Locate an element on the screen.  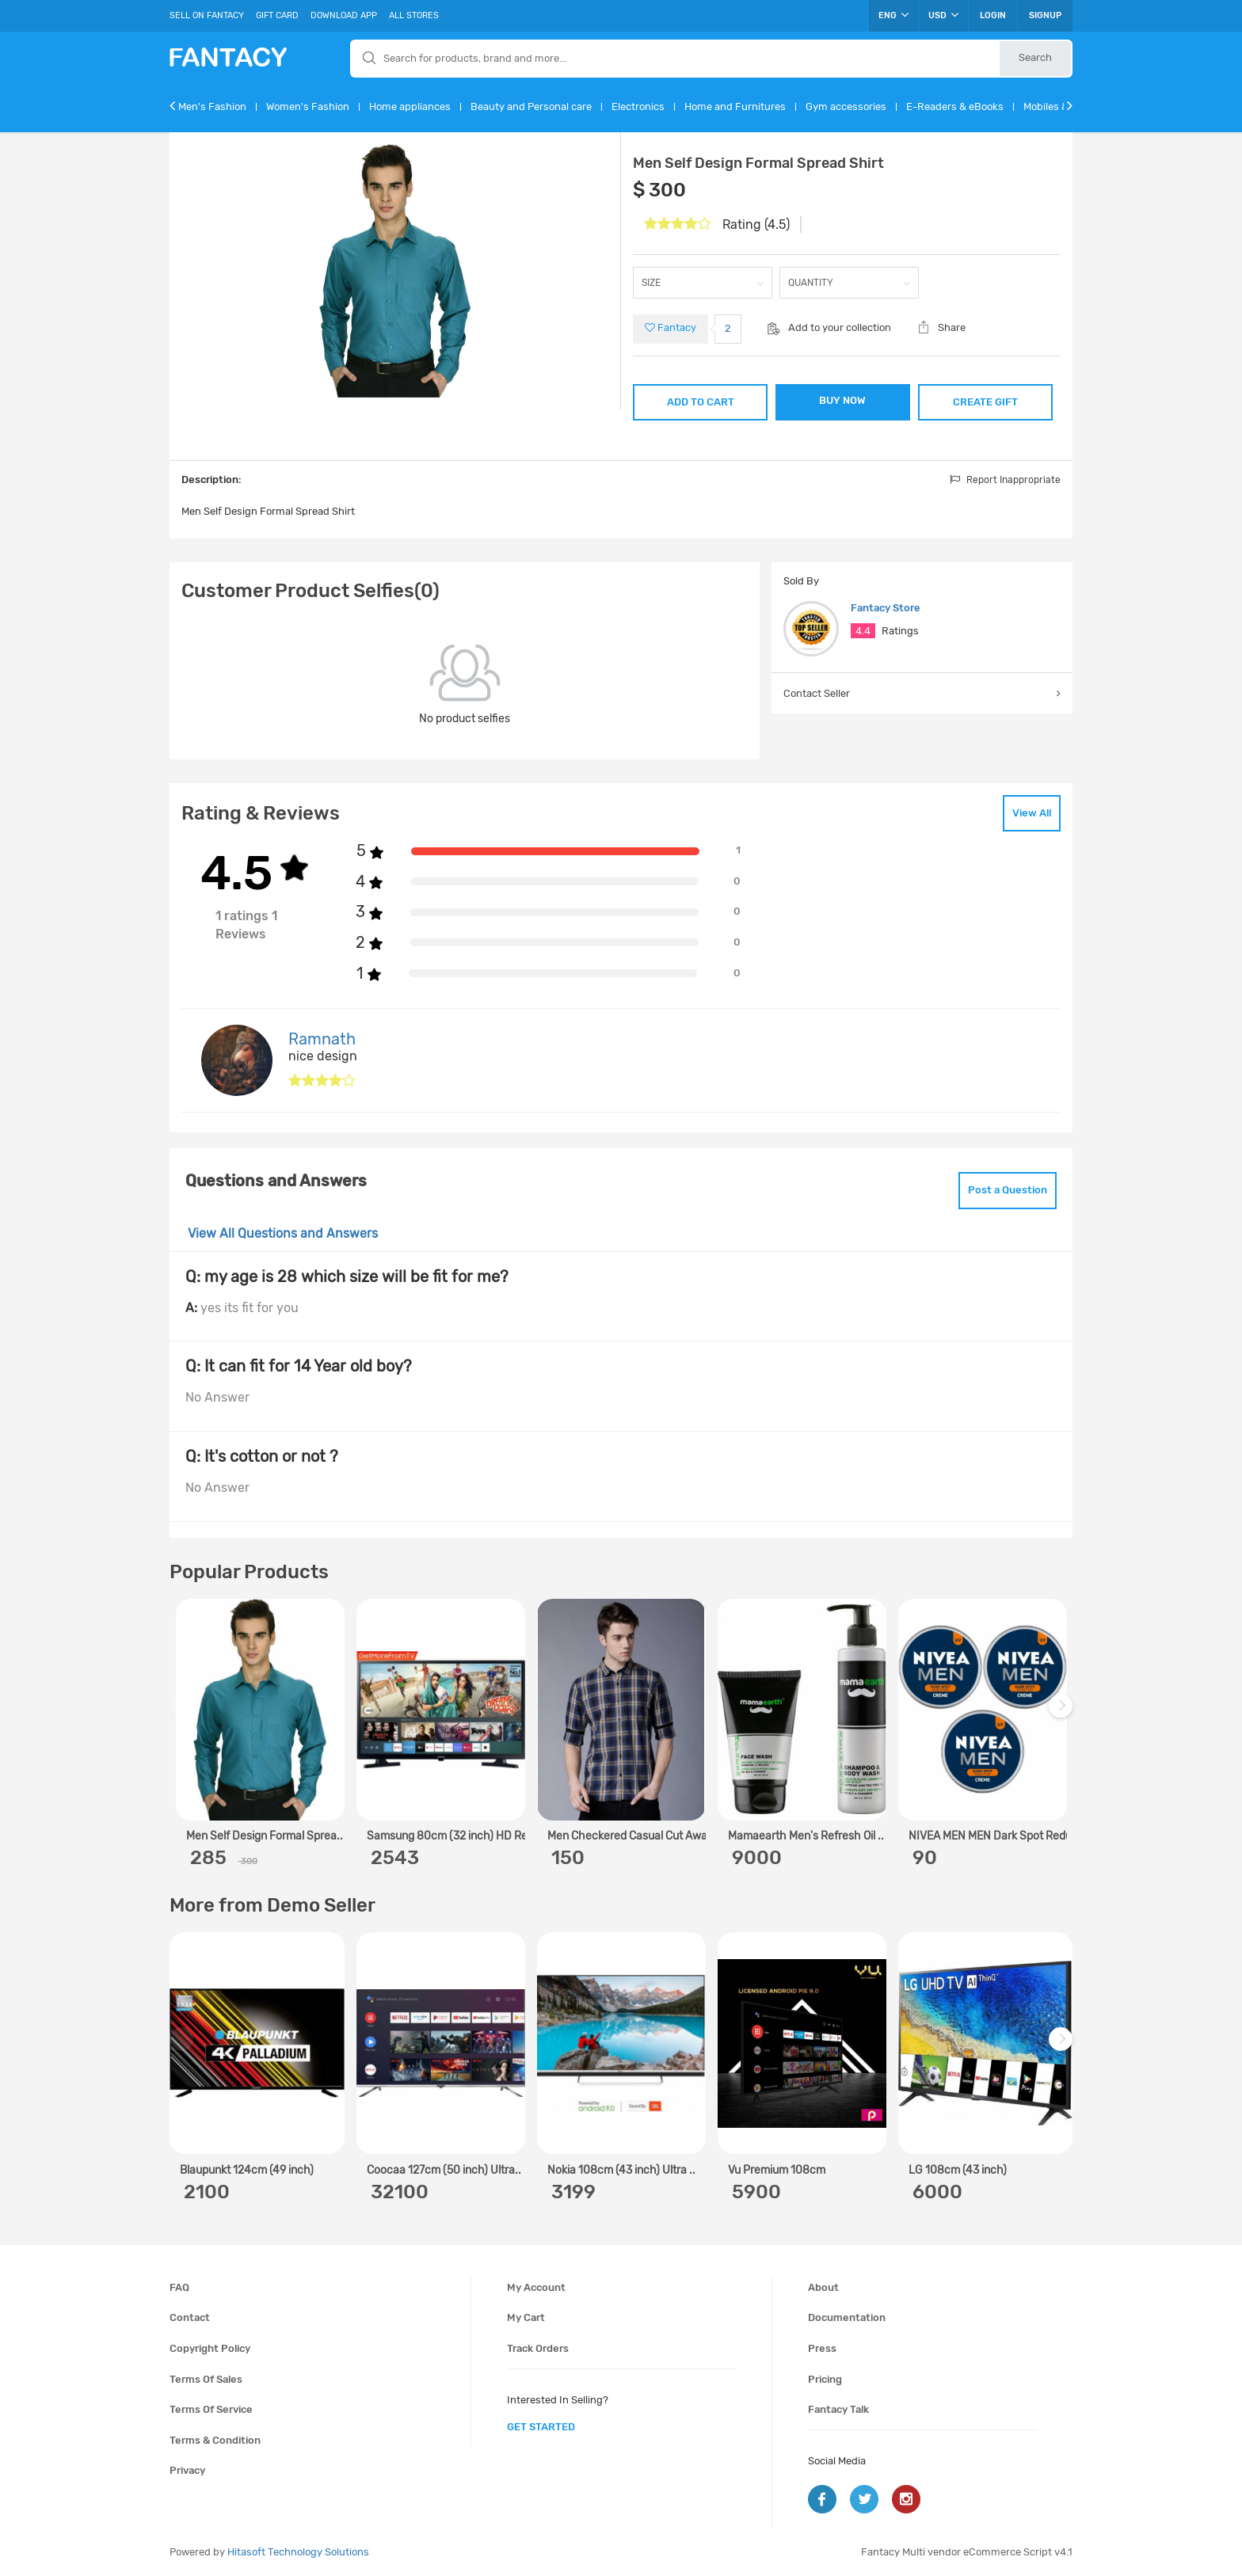
Hitasoft Technology Solutions is located at coordinates (298, 2552).